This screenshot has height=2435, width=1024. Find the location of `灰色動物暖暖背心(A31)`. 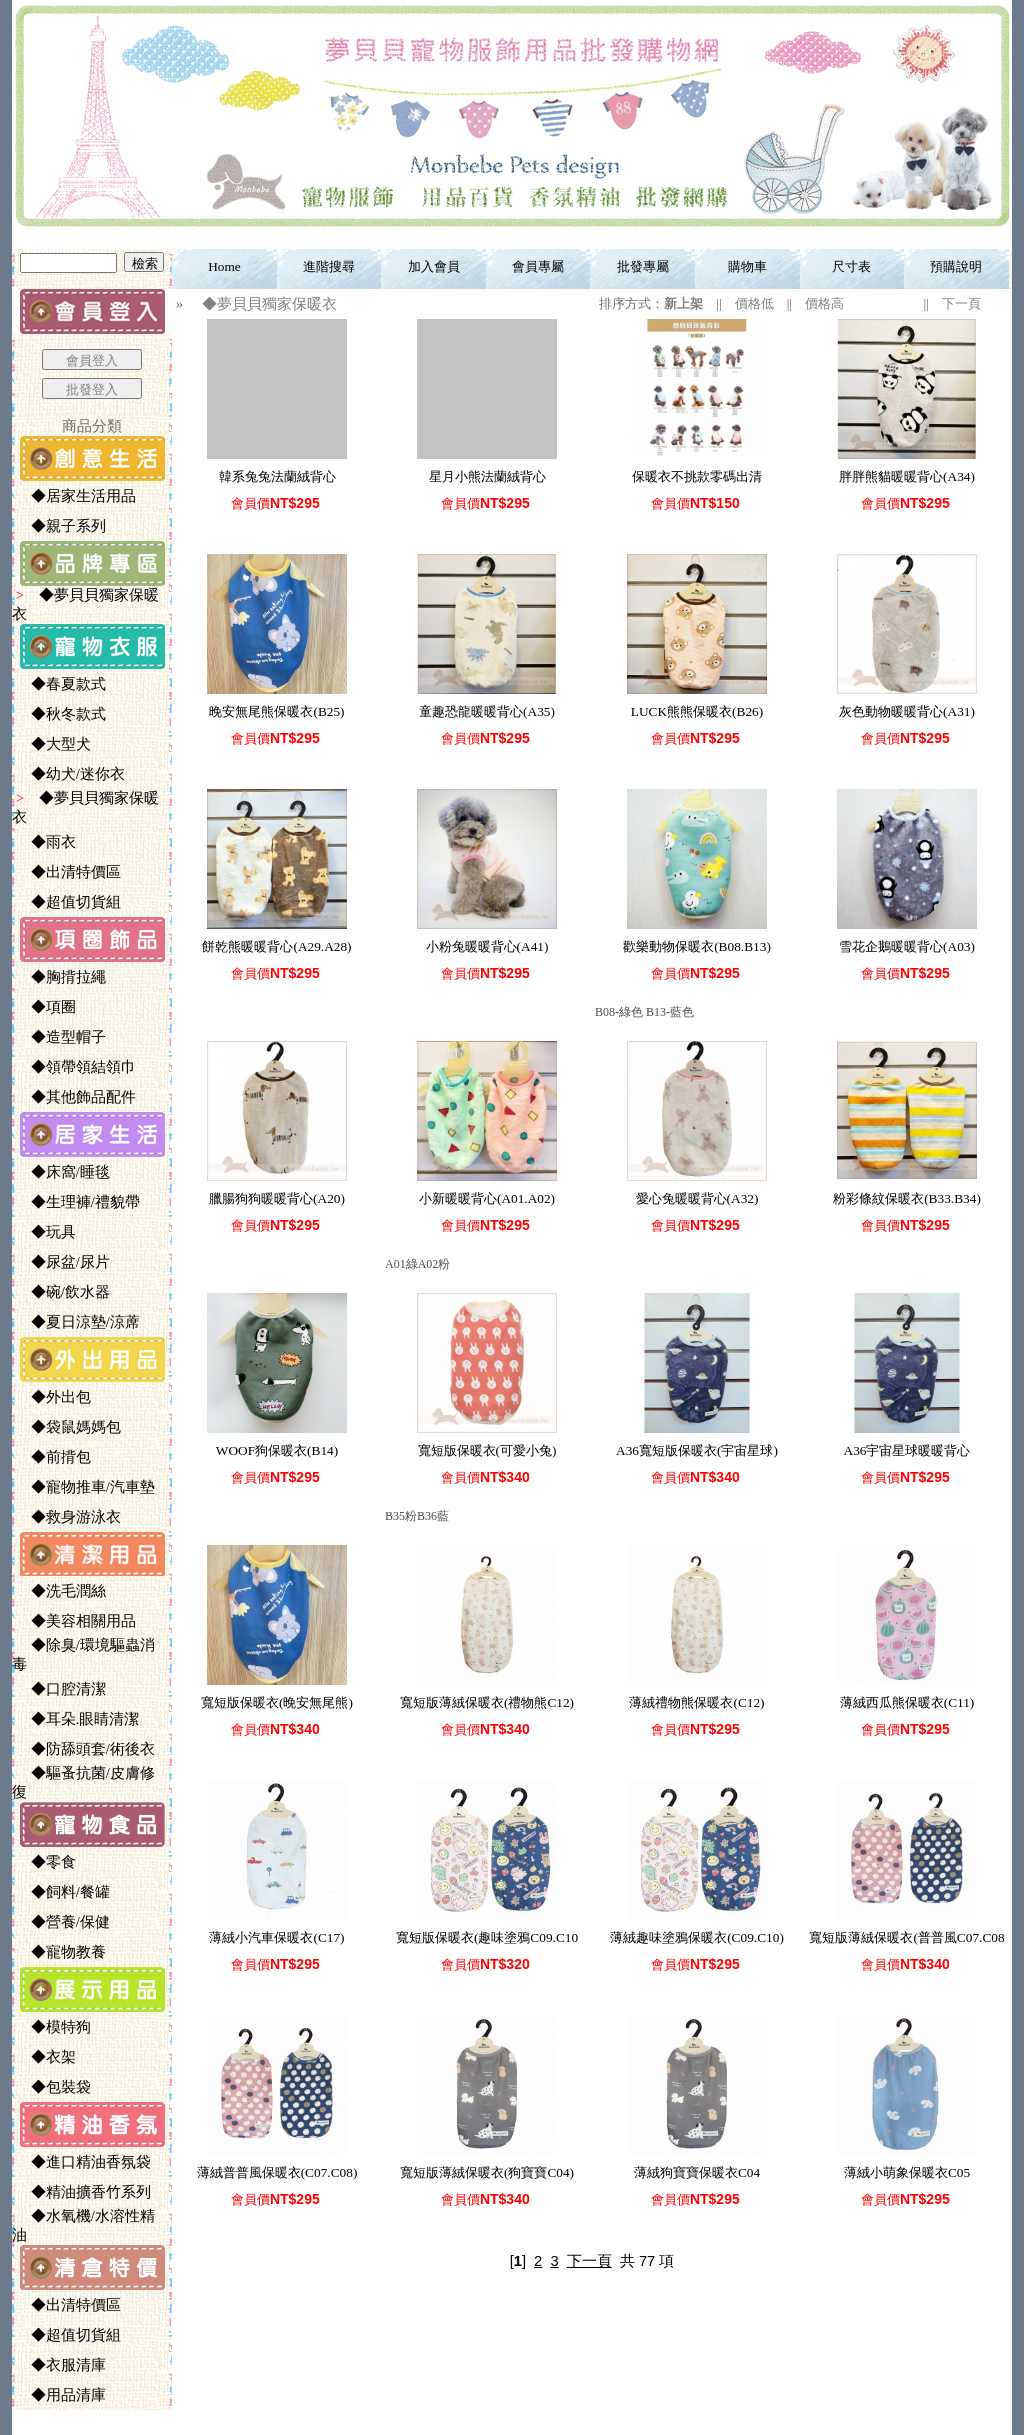

灰色動物暖暖背心(A31) is located at coordinates (907, 711).